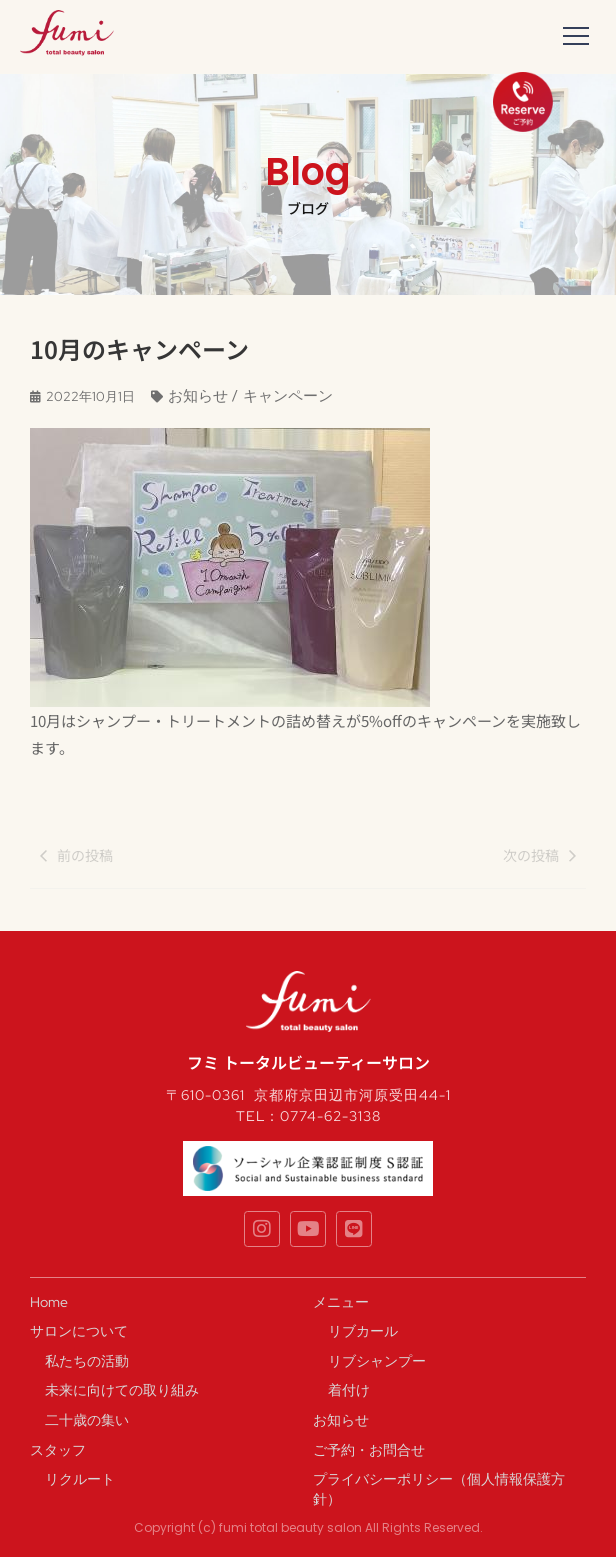 The width and height of the screenshot is (616, 1557). What do you see at coordinates (349, 1390) in the screenshot?
I see `着付け` at bounding box center [349, 1390].